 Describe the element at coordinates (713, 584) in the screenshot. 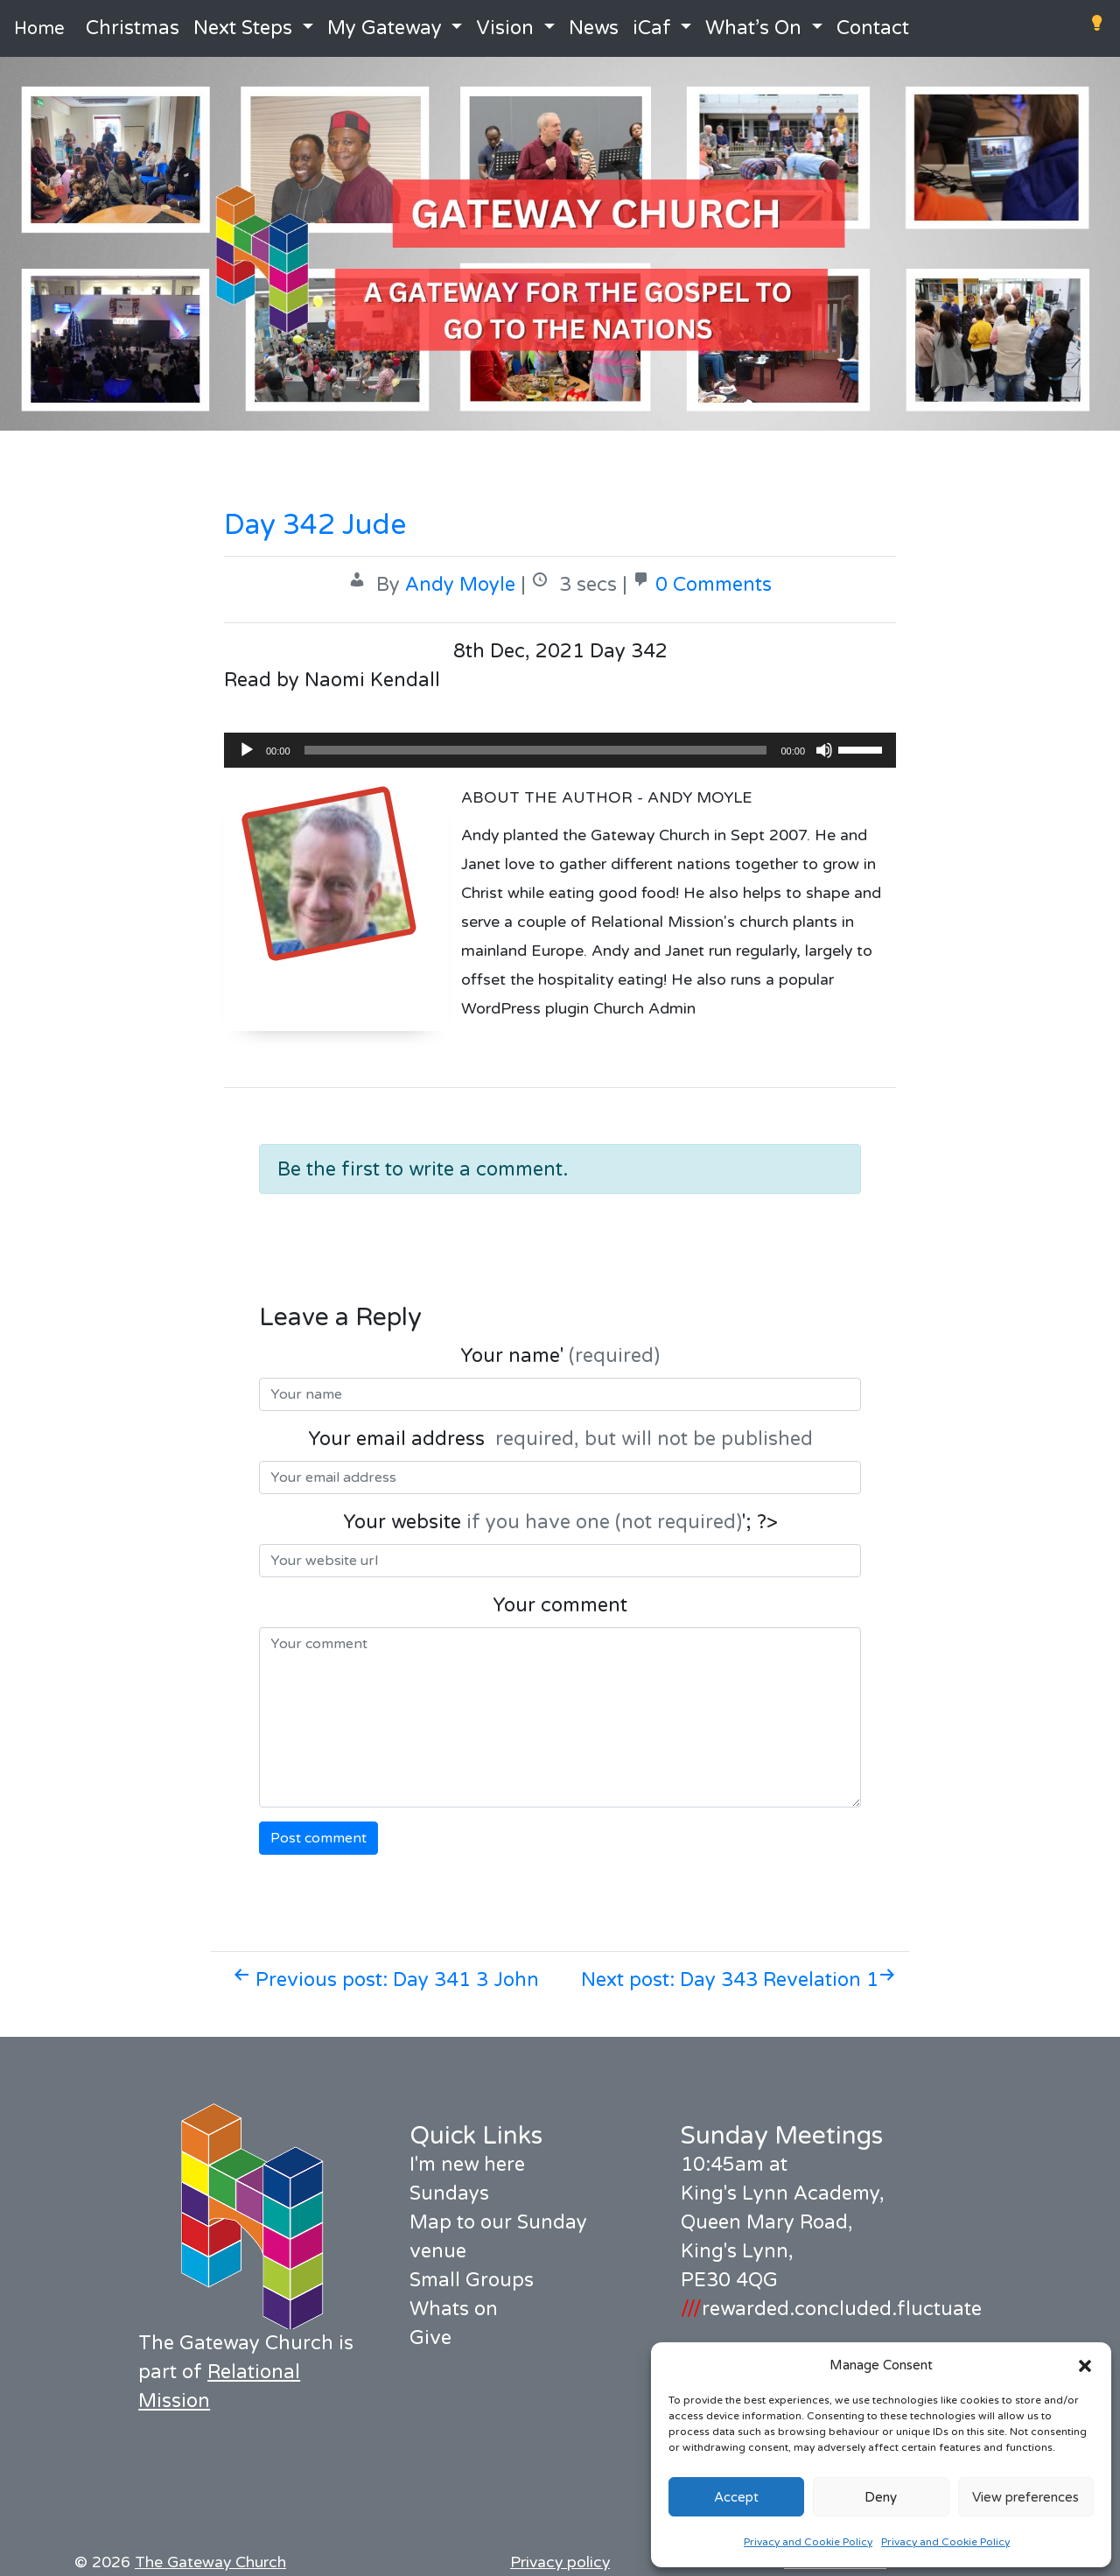

I see `0 Comments` at that location.